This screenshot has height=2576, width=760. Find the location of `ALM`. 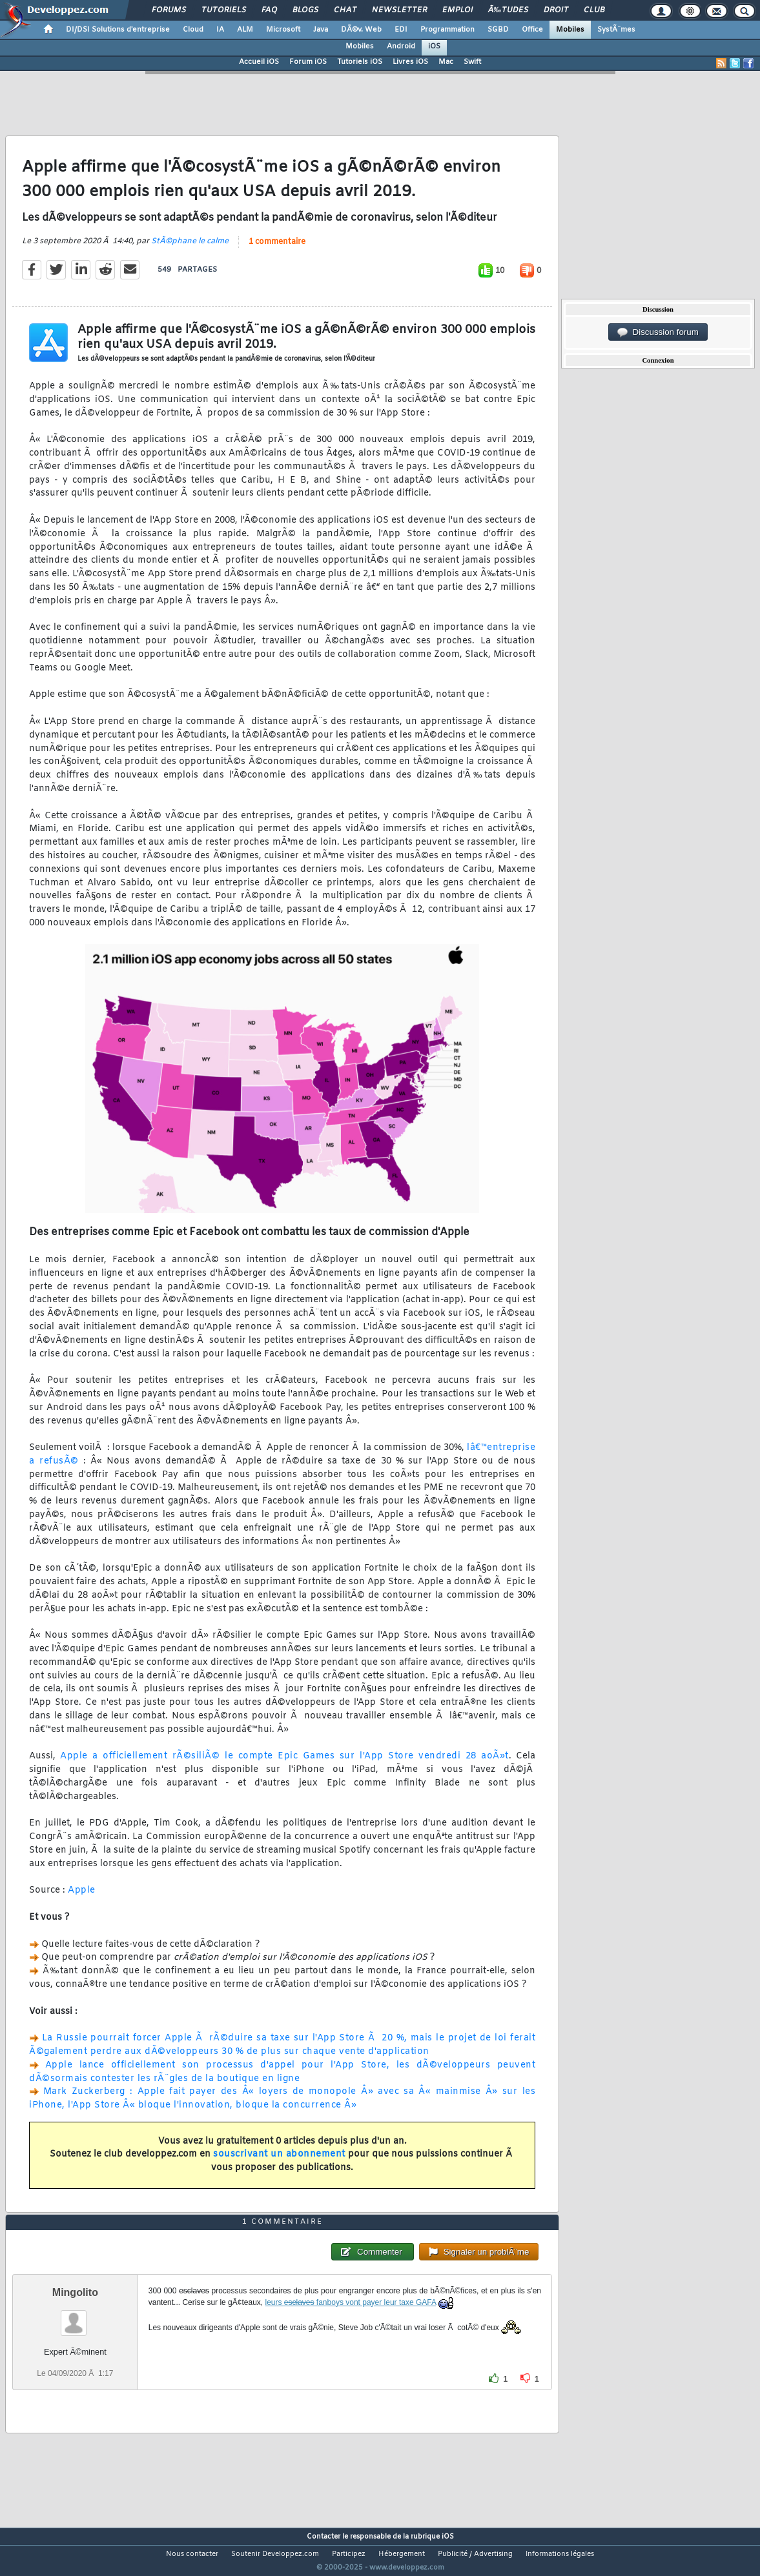

ALM is located at coordinates (245, 29).